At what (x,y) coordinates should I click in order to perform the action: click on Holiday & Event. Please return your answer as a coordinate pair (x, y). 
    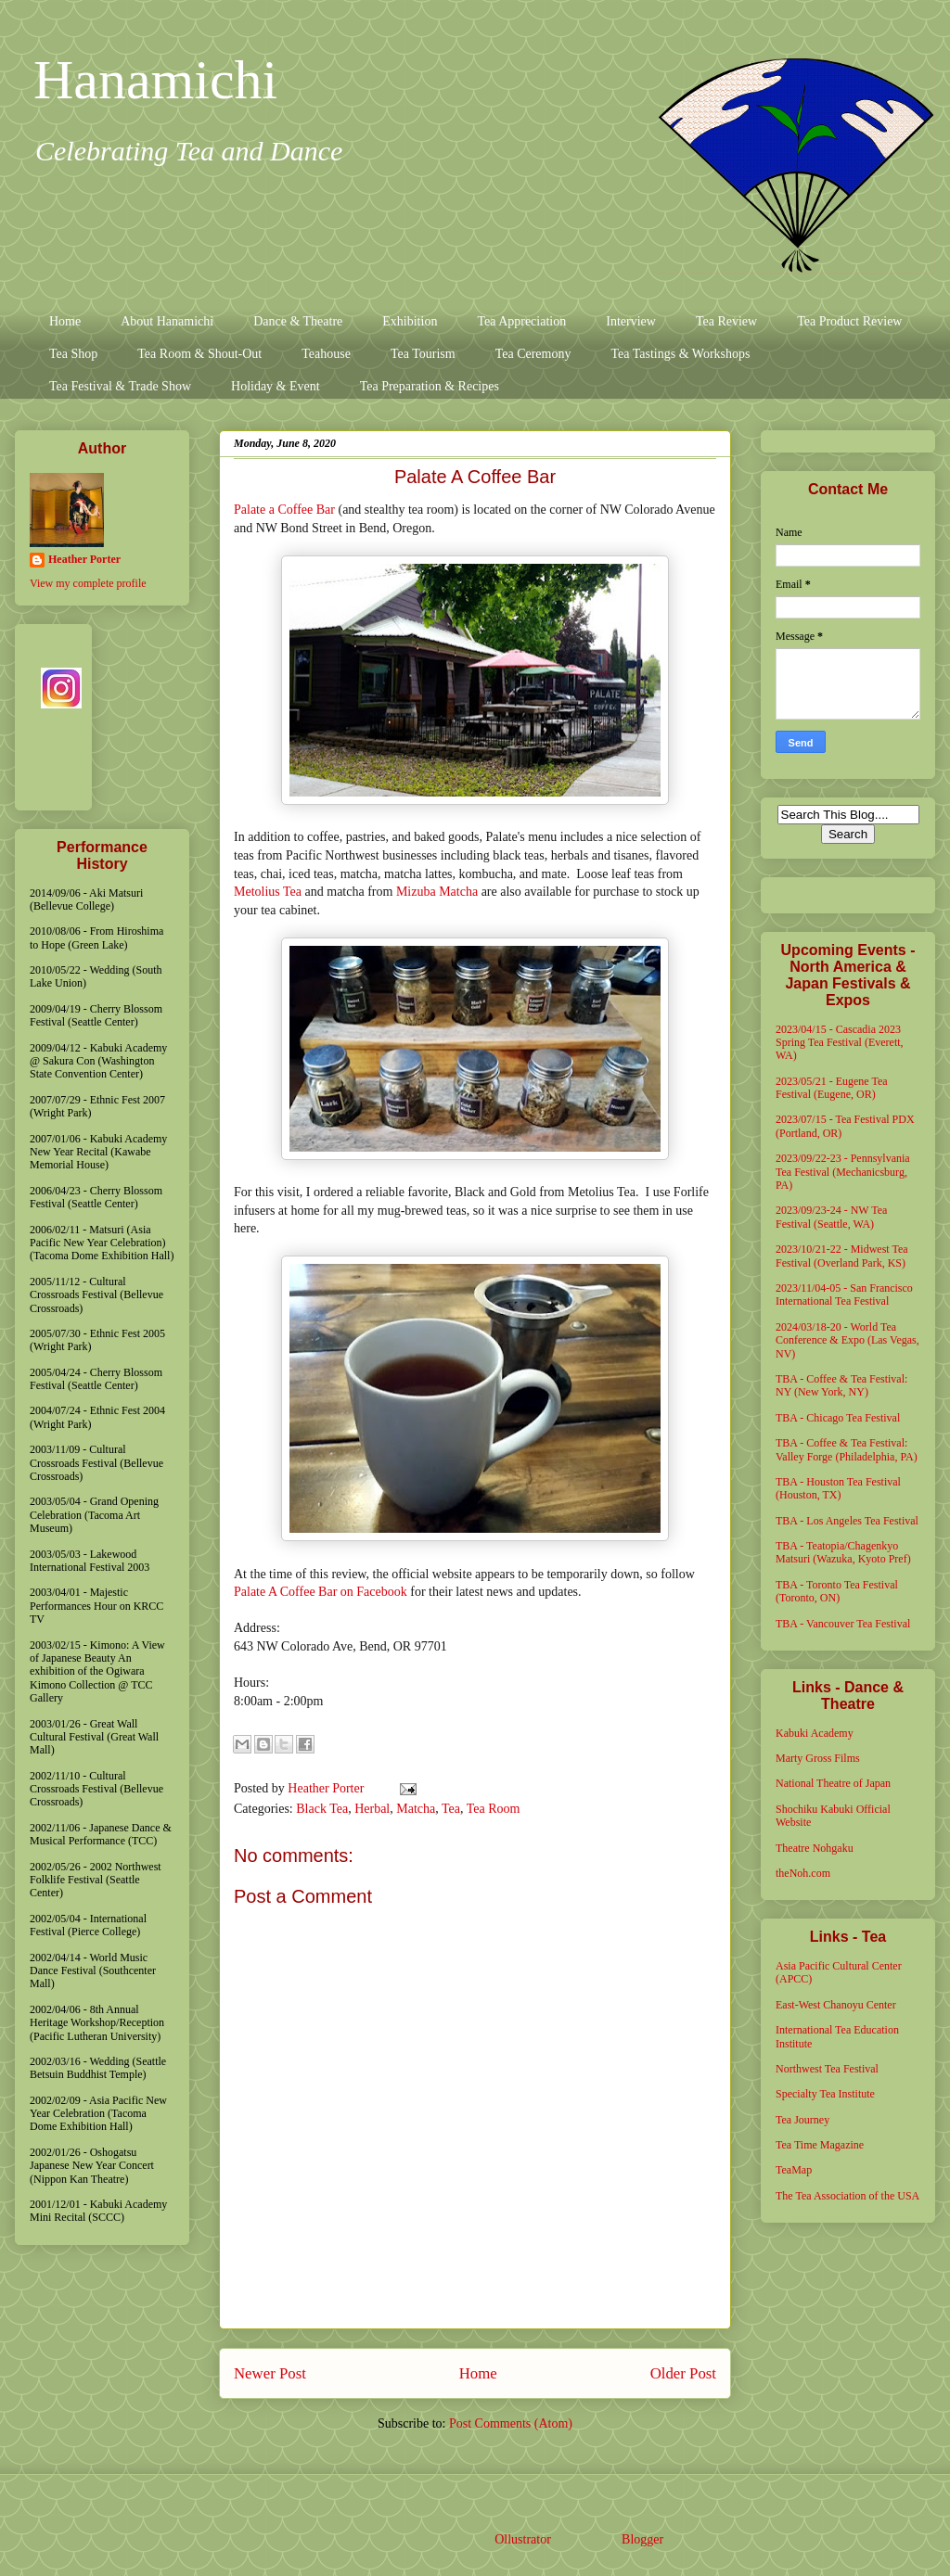
    Looking at the image, I should click on (275, 386).